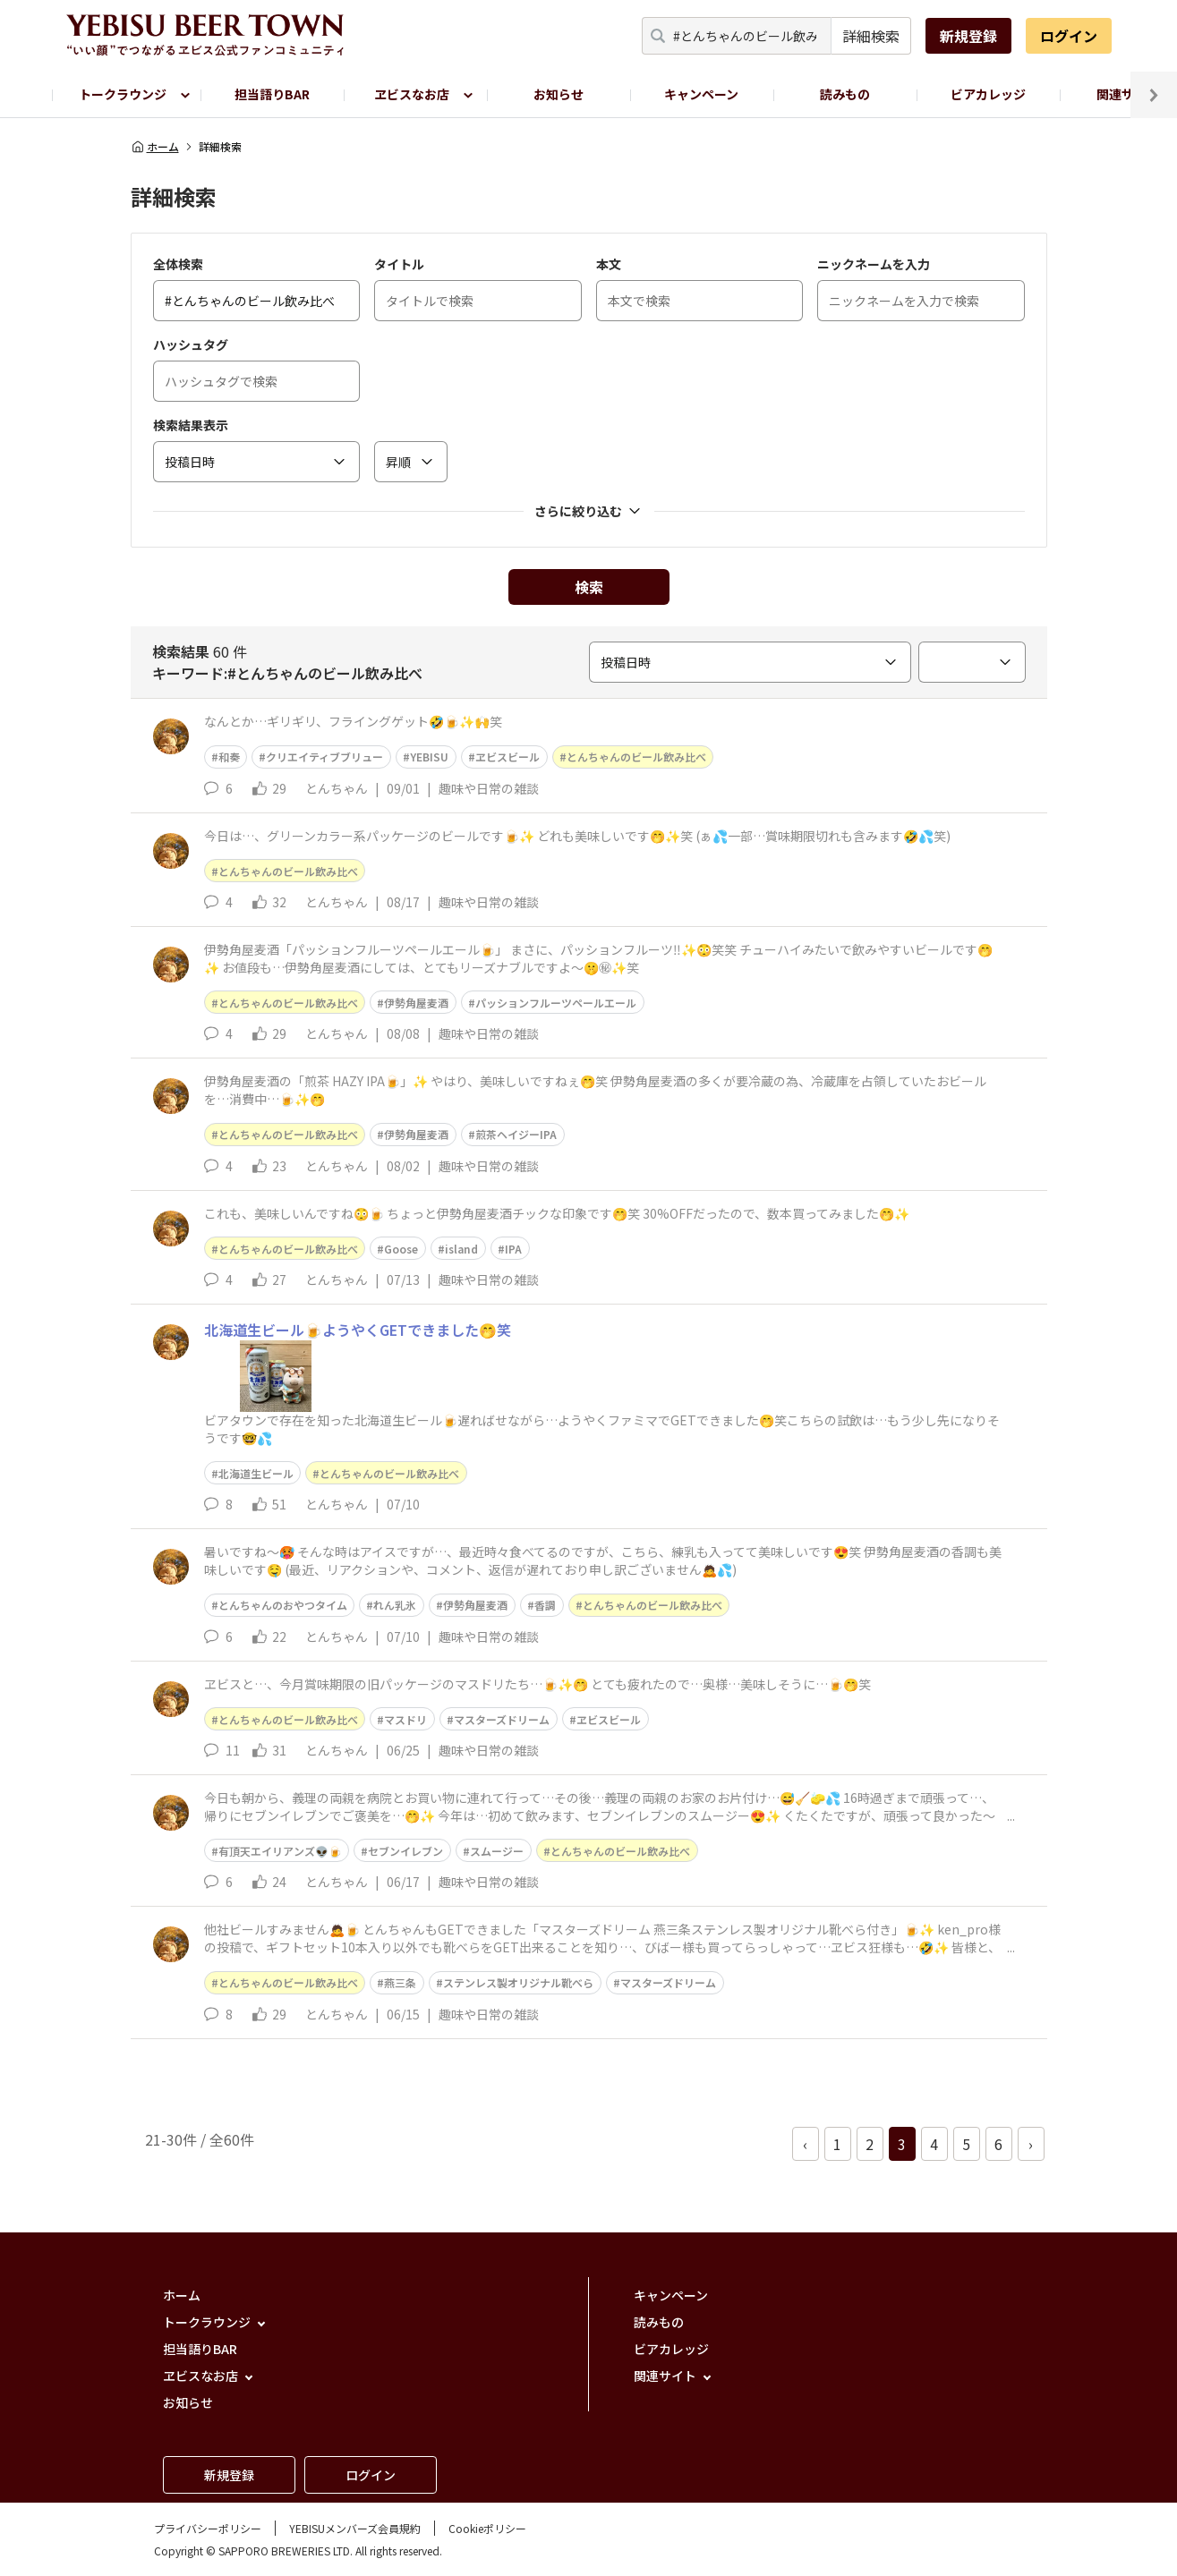 The width and height of the screenshot is (1177, 2576). I want to click on マスドリ, so click(405, 1719).